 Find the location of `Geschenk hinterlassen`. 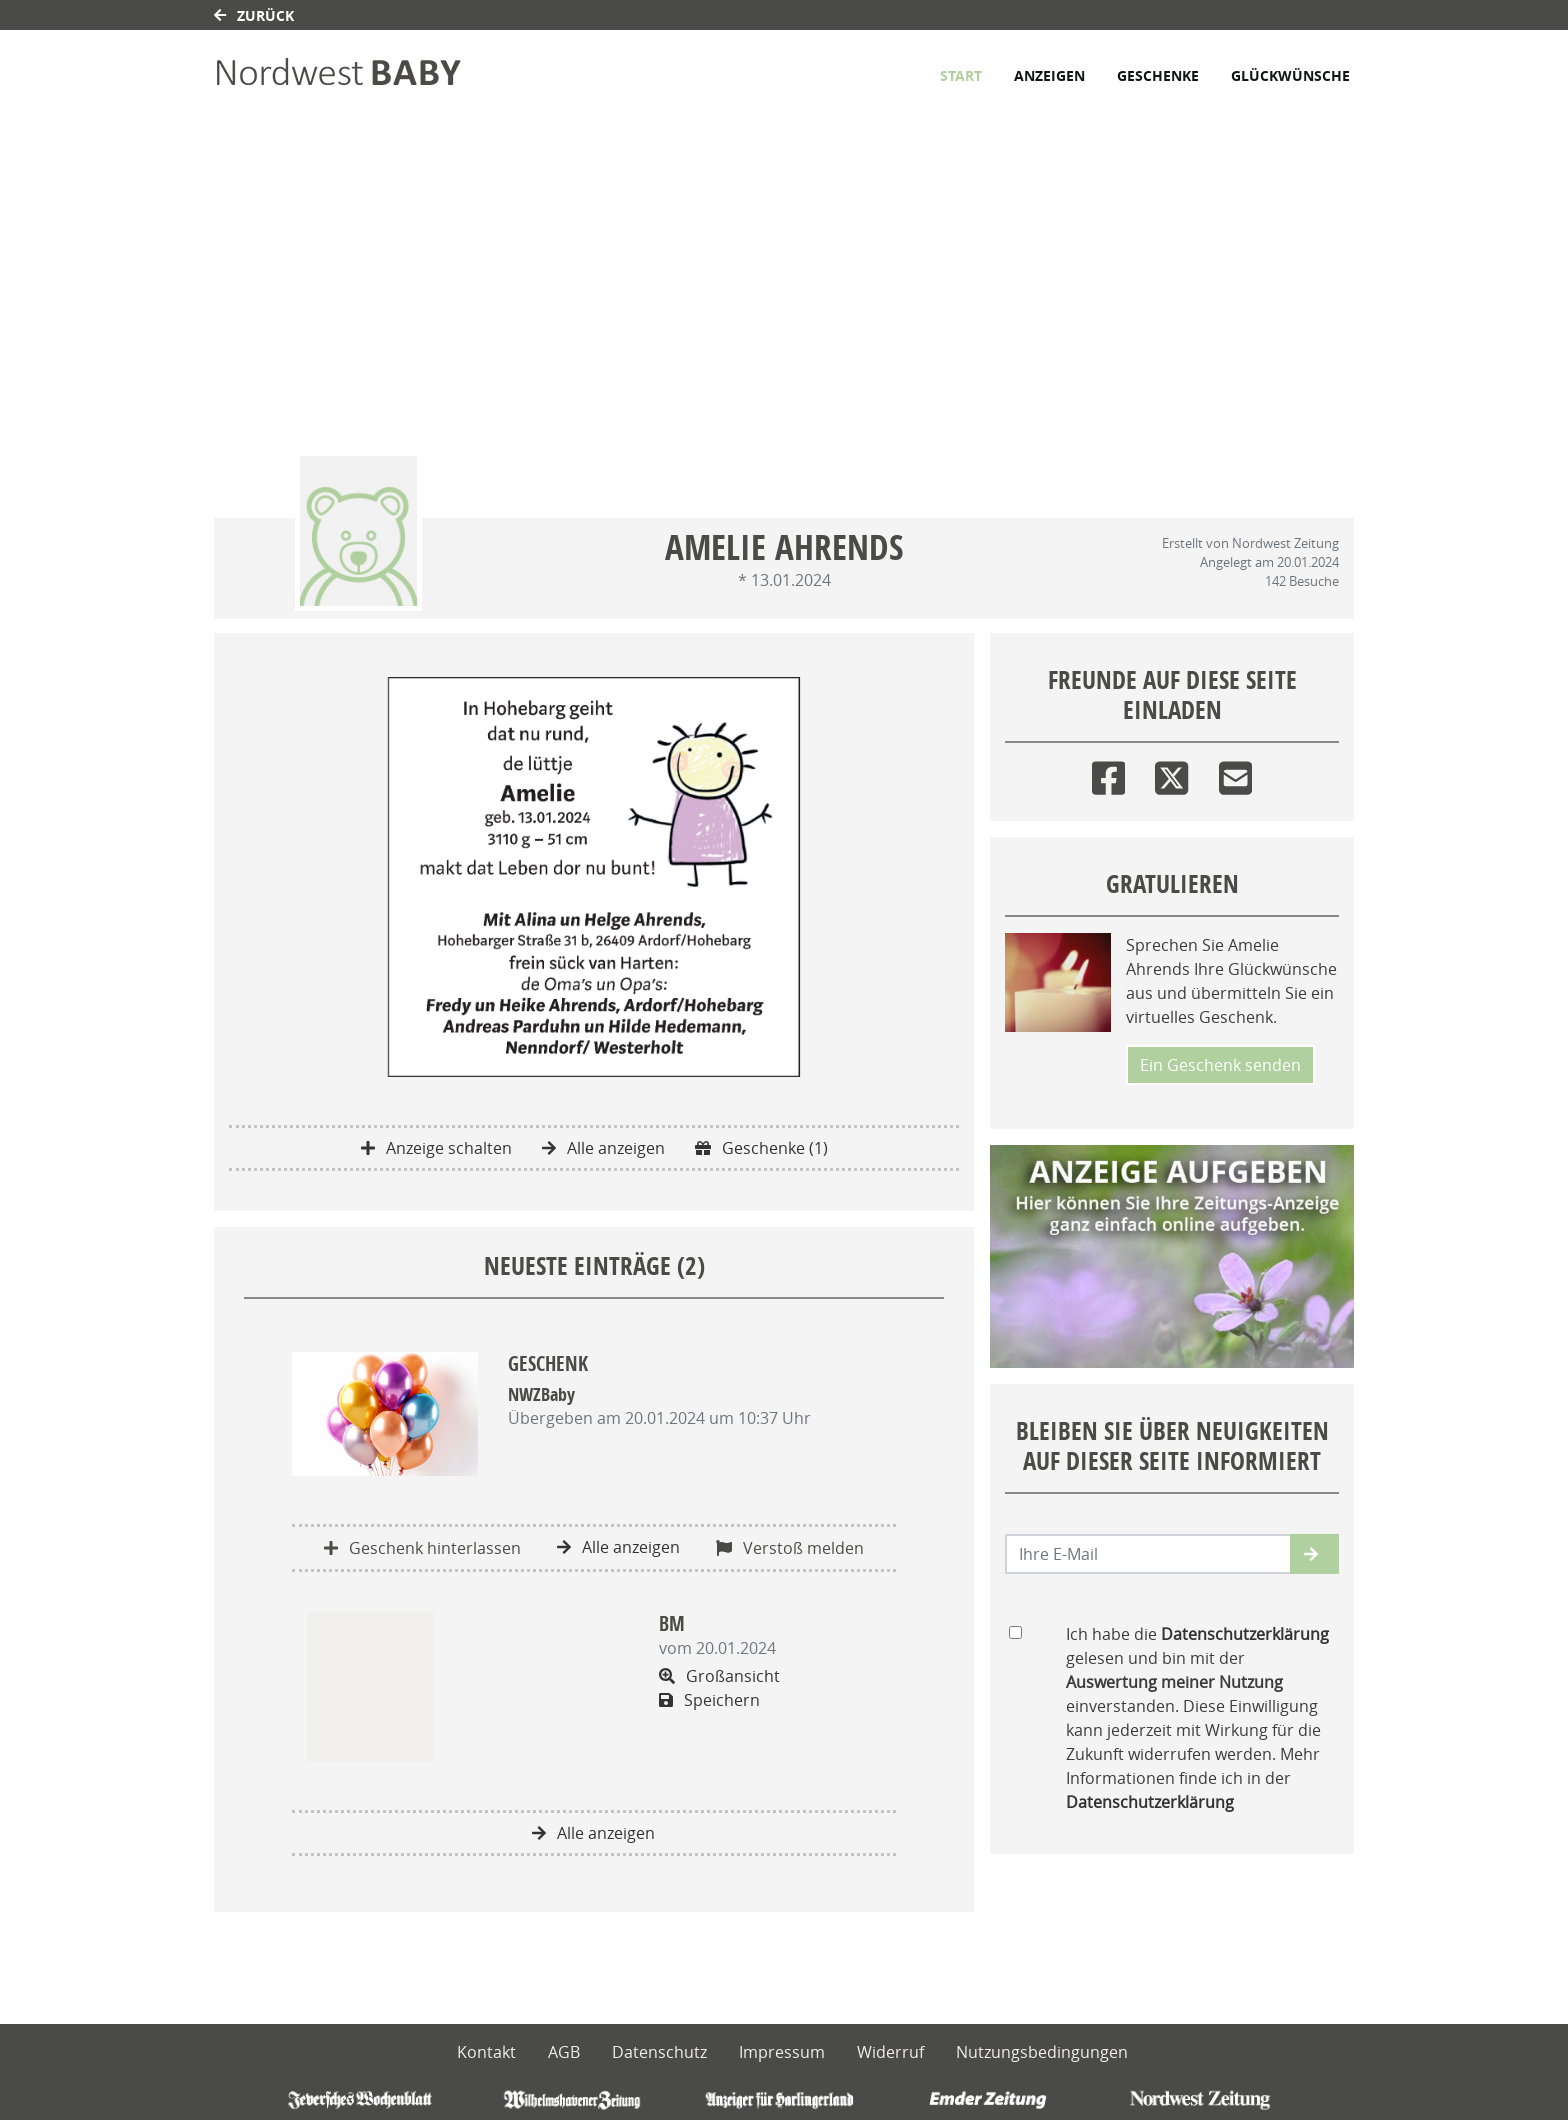

Geschenk hinterlassen is located at coordinates (422, 1548).